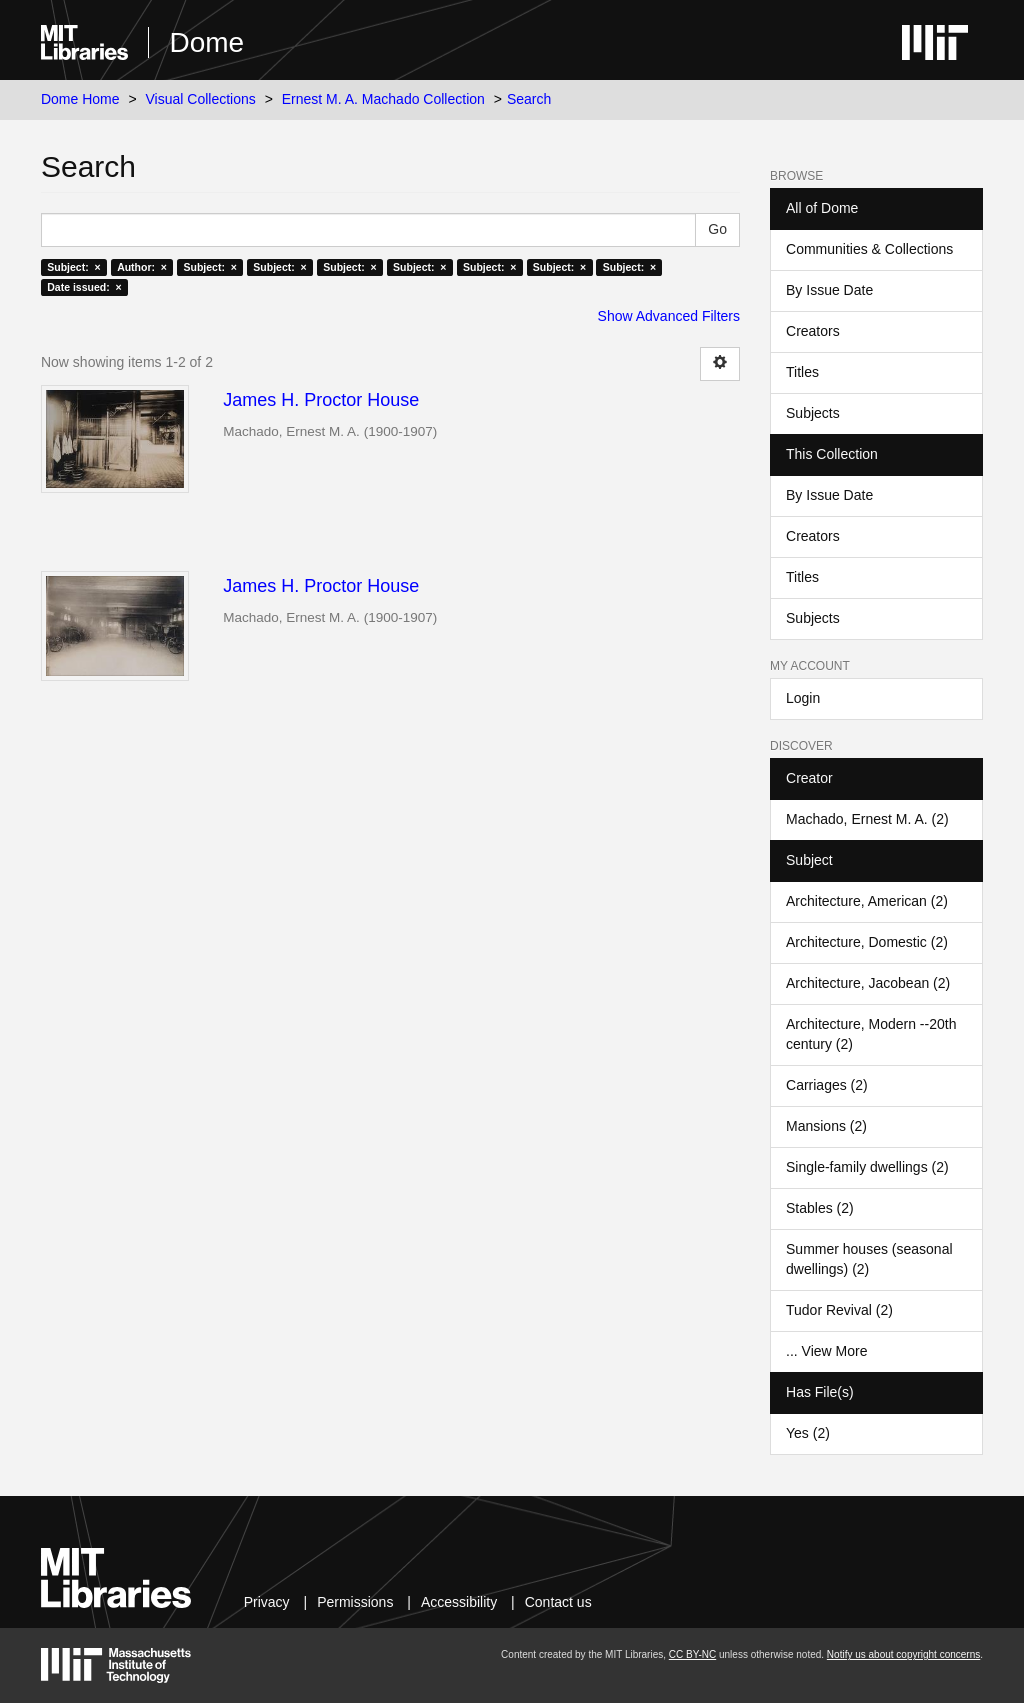 This screenshot has height=1703, width=1024. Describe the element at coordinates (267, 1602) in the screenshot. I see `Privacy` at that location.